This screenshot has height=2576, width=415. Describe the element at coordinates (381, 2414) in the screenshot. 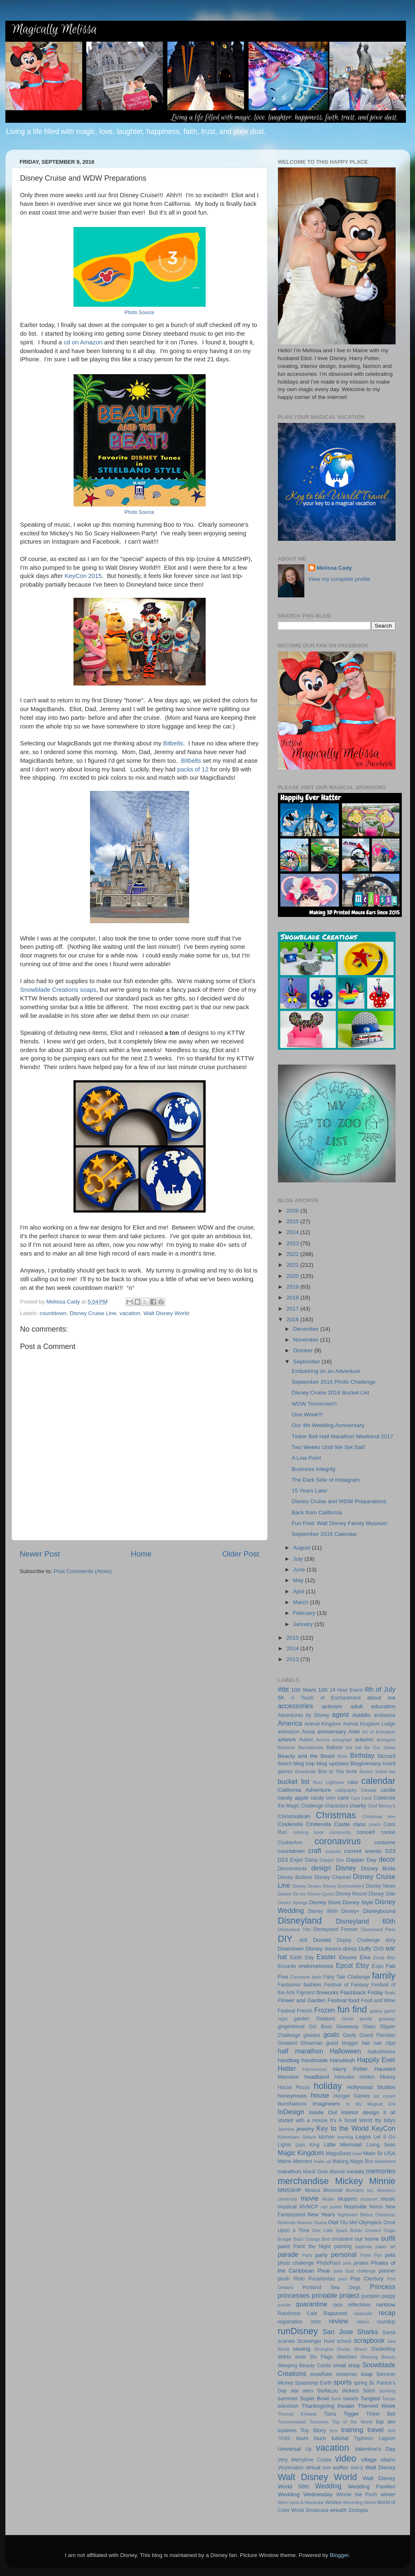

I see `Tinker Bell` at that location.